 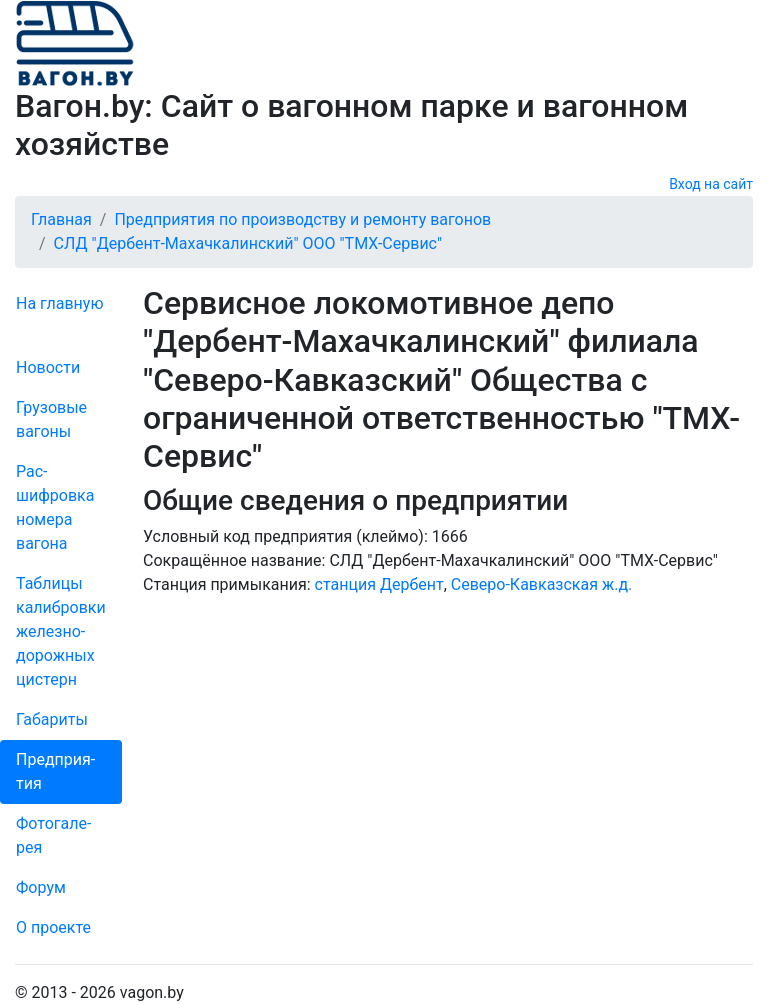 What do you see at coordinates (61, 631) in the screenshot?
I see `Таблицы калибровки же­лезно­дорожных цистерн` at bounding box center [61, 631].